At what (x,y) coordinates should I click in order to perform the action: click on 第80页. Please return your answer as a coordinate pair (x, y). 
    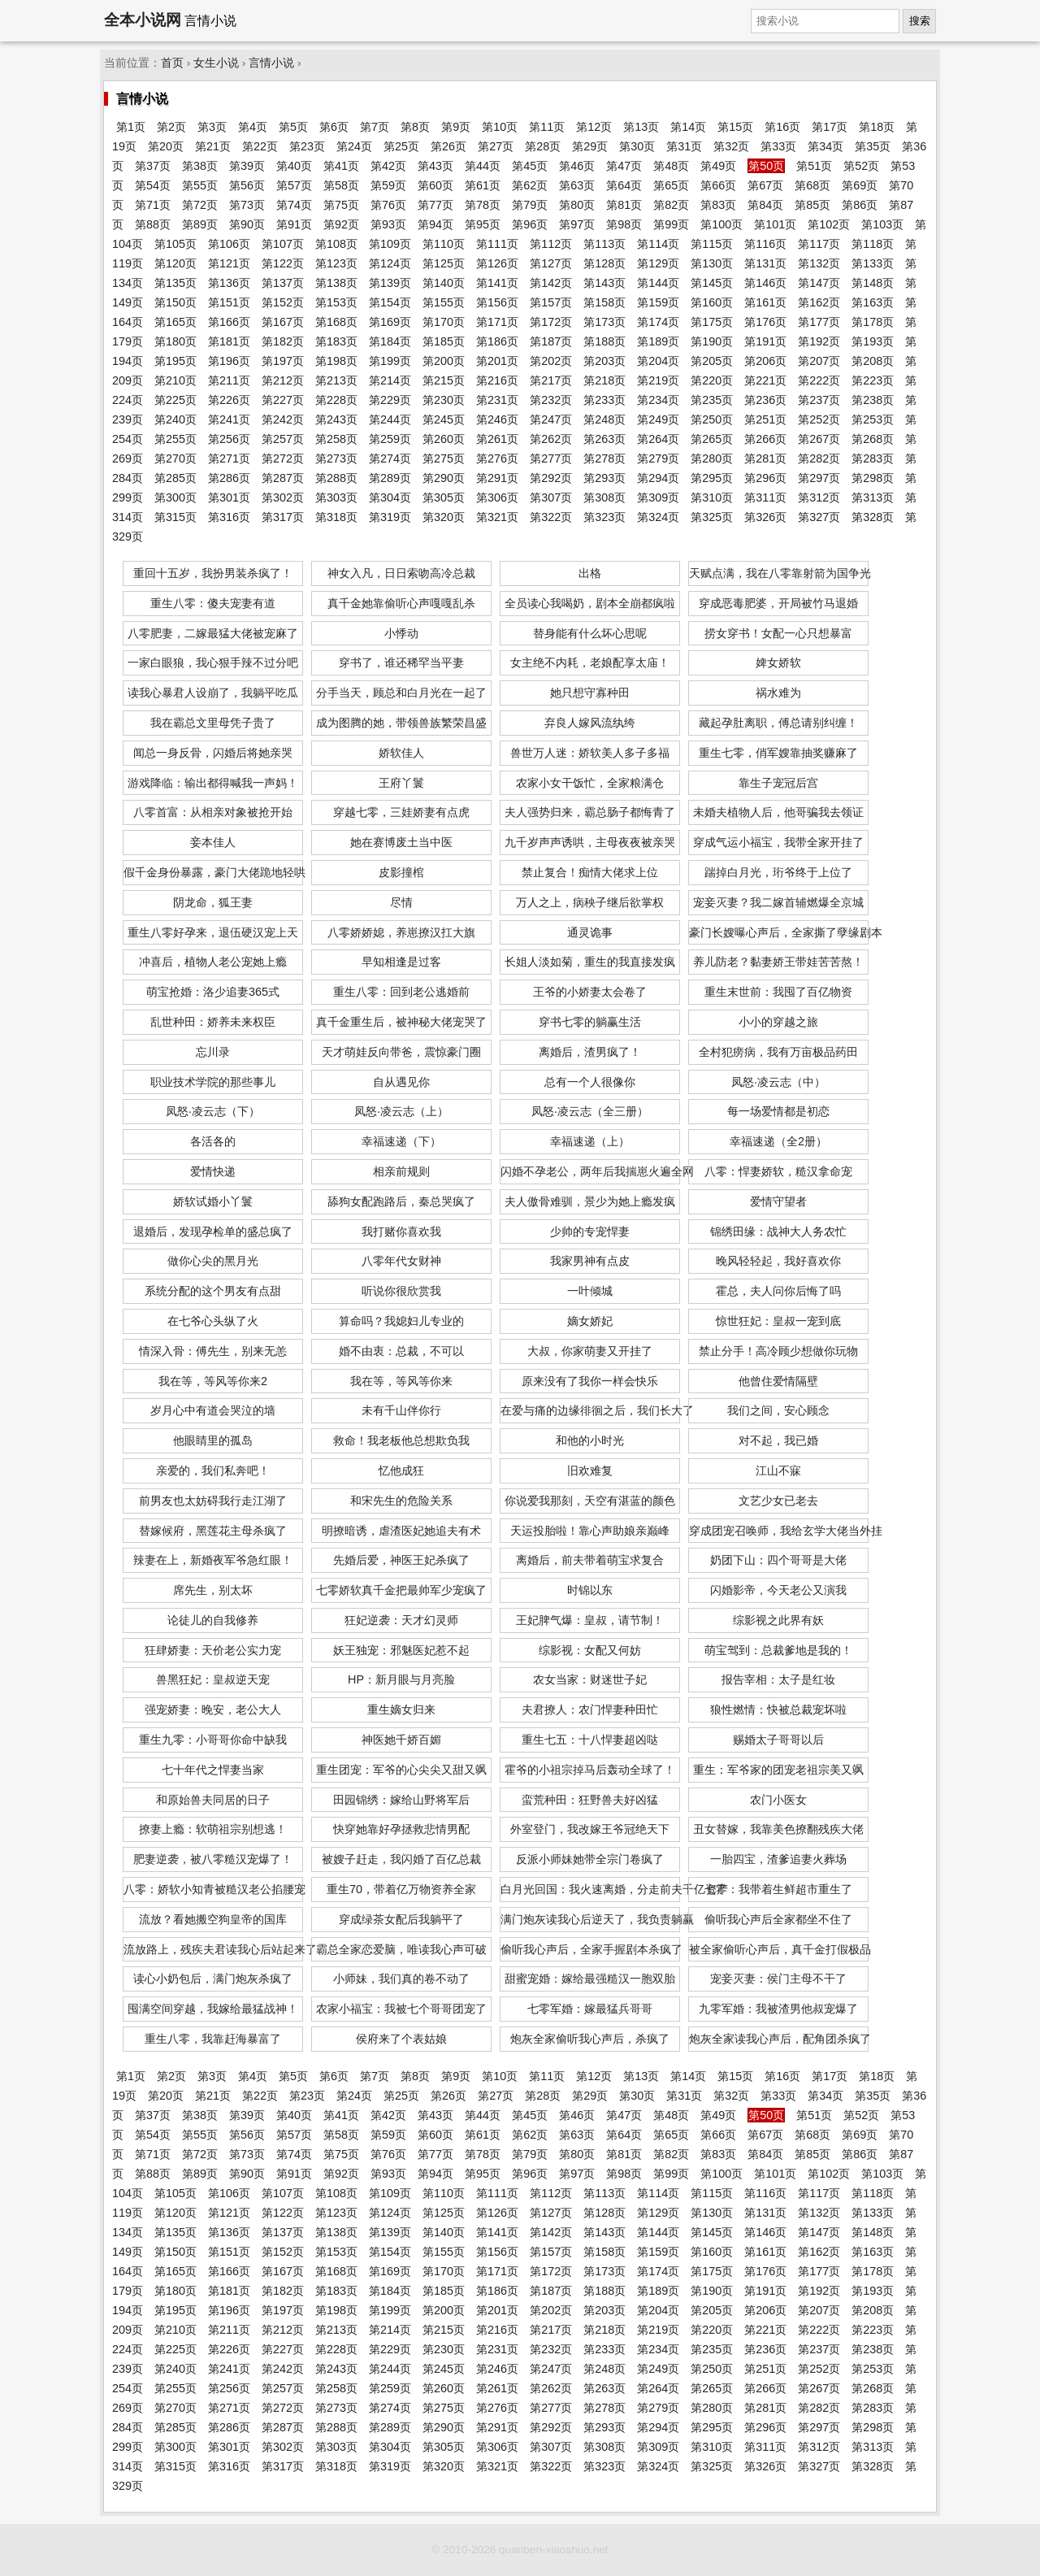
    Looking at the image, I should click on (577, 204).